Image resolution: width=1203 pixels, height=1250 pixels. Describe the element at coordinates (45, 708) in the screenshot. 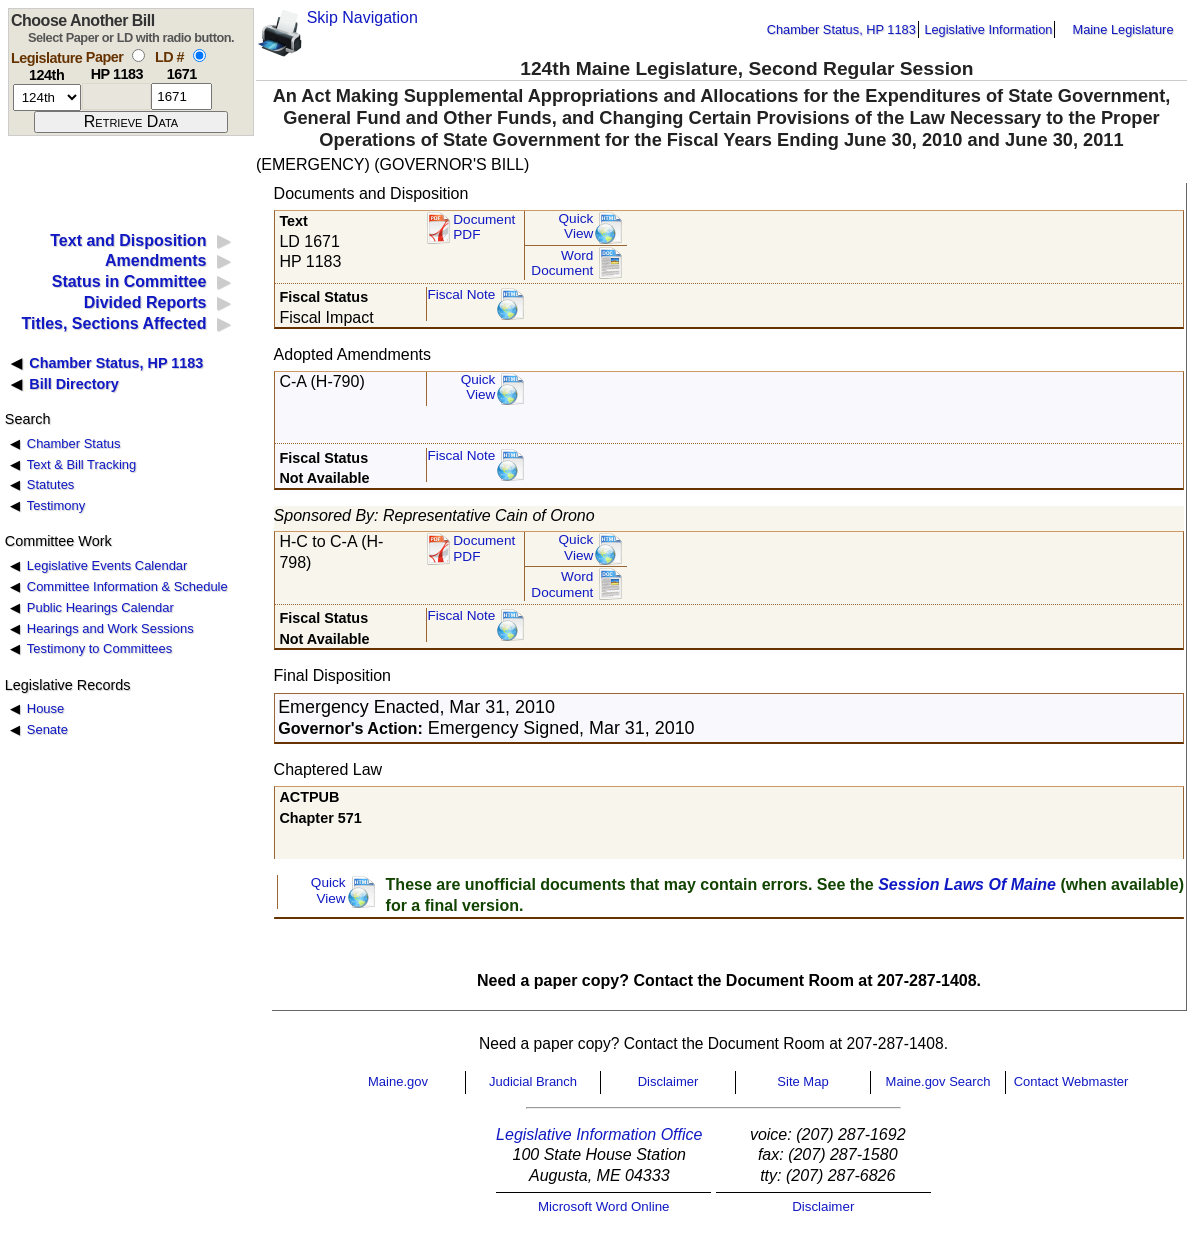

I see `House` at that location.